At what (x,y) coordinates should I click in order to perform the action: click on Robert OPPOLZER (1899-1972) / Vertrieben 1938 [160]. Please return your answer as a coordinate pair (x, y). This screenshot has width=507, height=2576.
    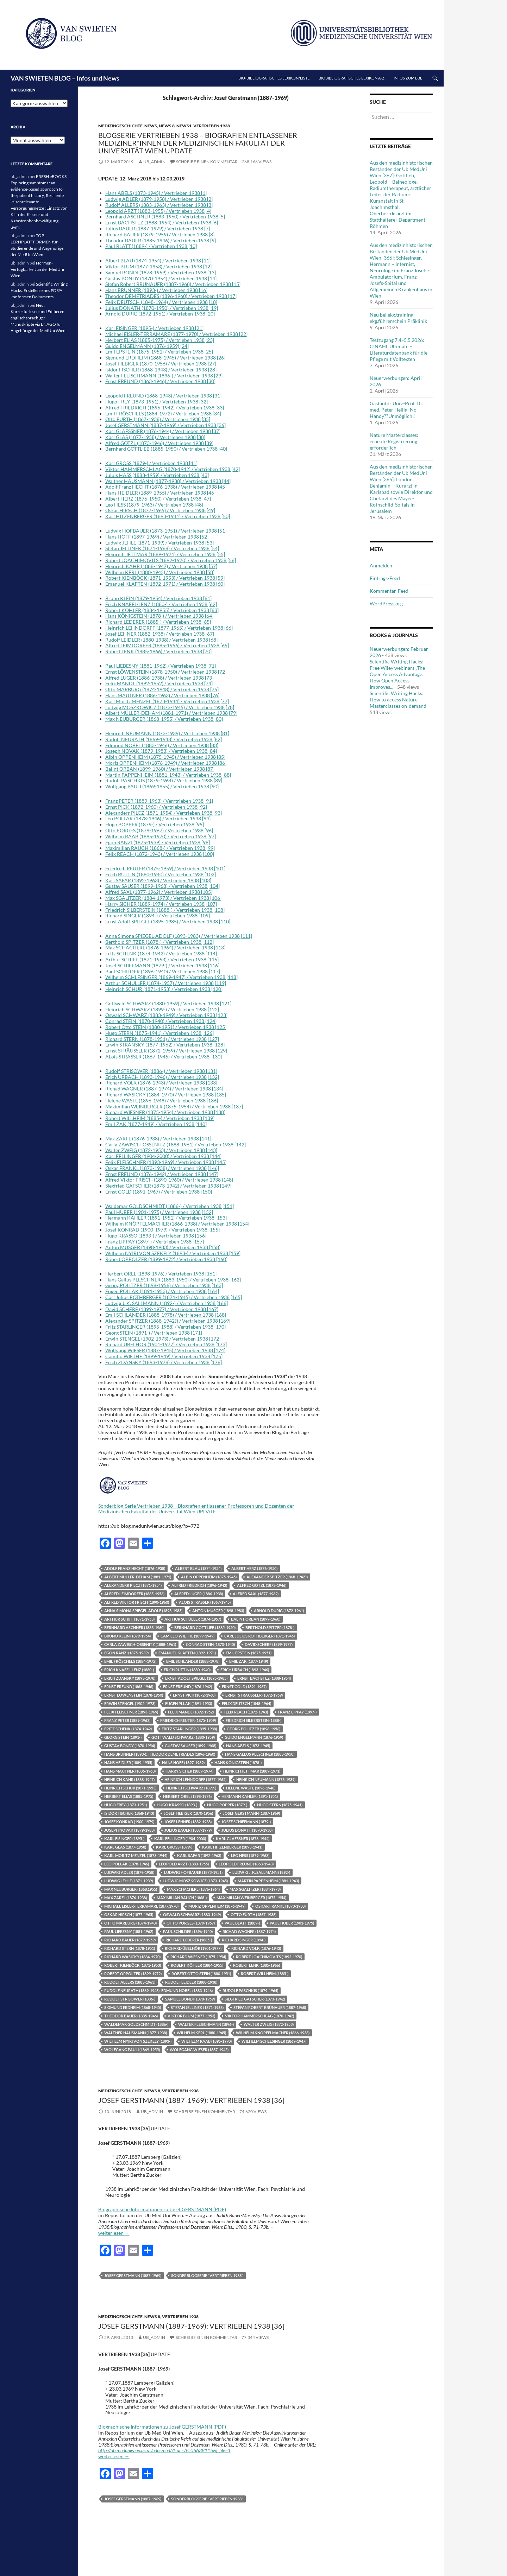
    Looking at the image, I should click on (166, 1259).